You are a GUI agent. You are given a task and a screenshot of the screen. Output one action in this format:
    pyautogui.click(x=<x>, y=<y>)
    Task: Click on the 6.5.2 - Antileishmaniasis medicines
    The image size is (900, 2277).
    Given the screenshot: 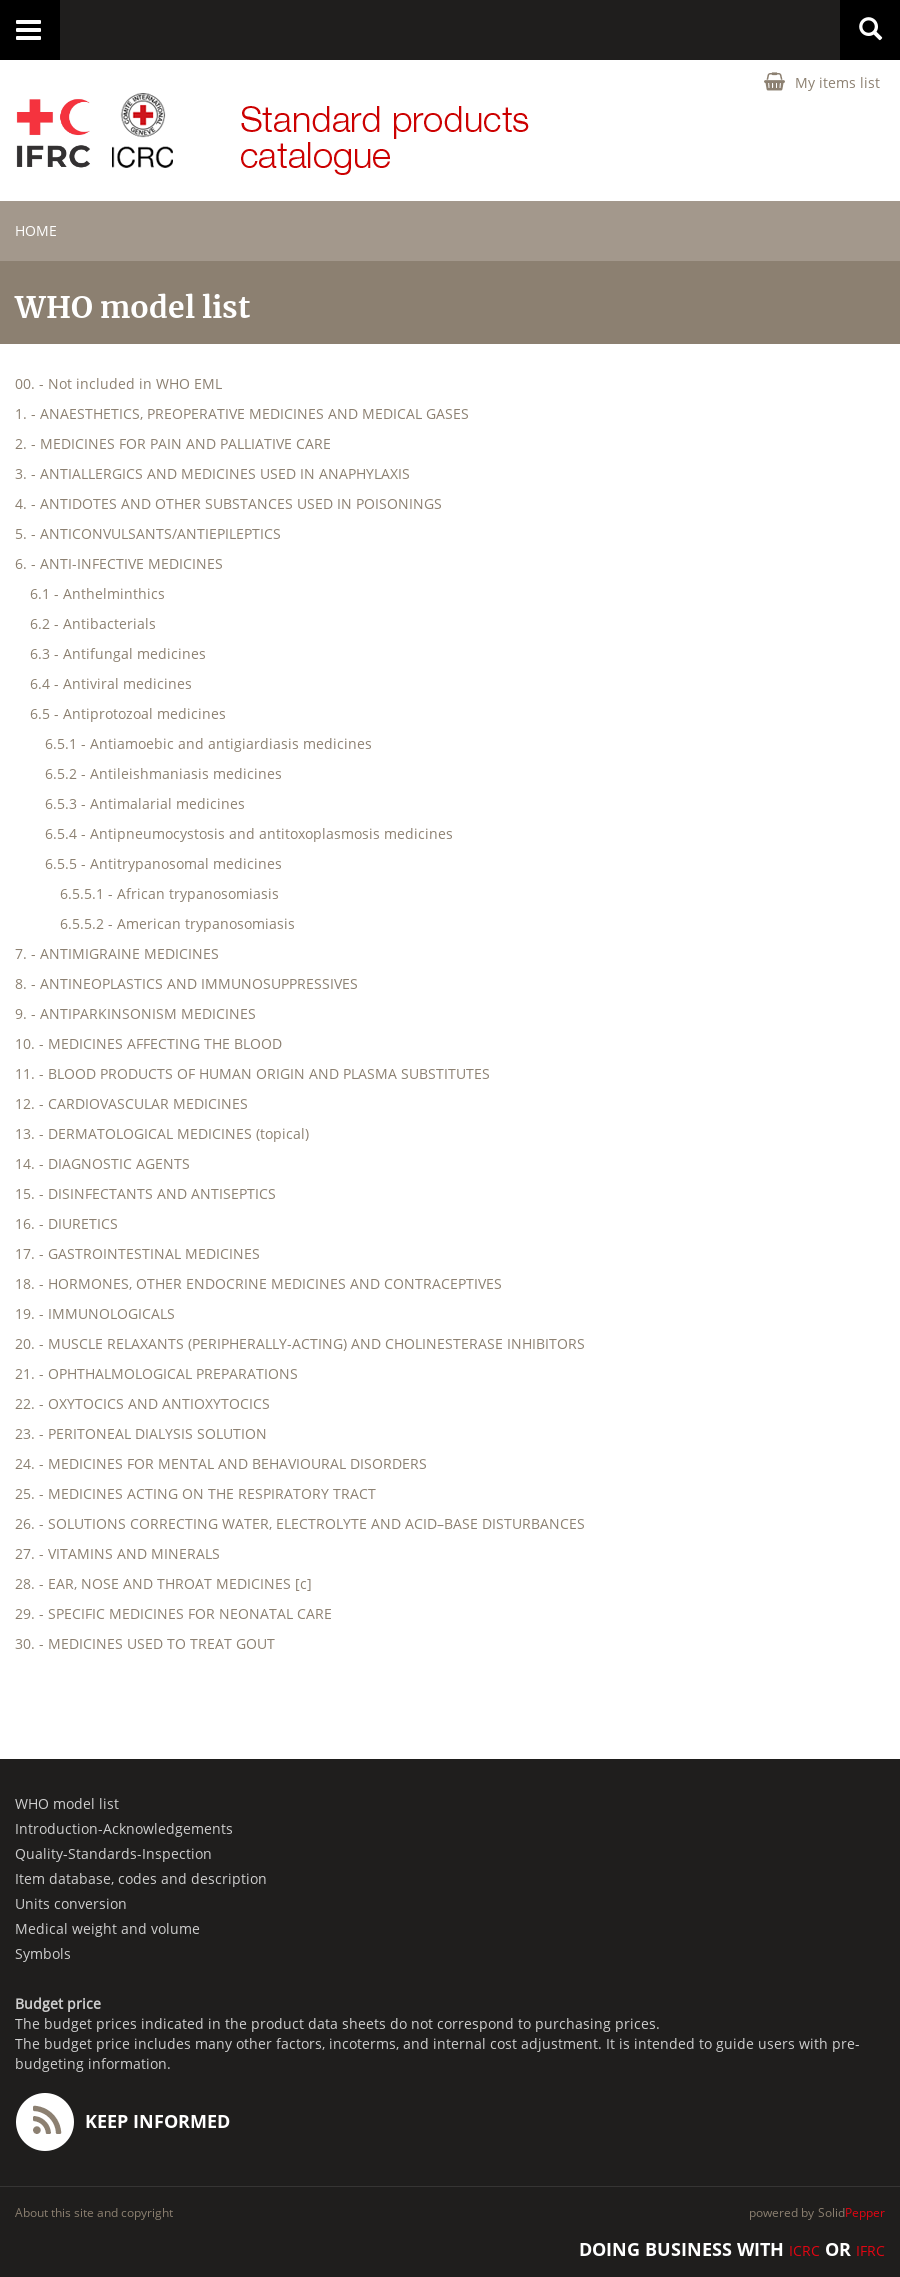 What is the action you would take?
    pyautogui.click(x=163, y=773)
    